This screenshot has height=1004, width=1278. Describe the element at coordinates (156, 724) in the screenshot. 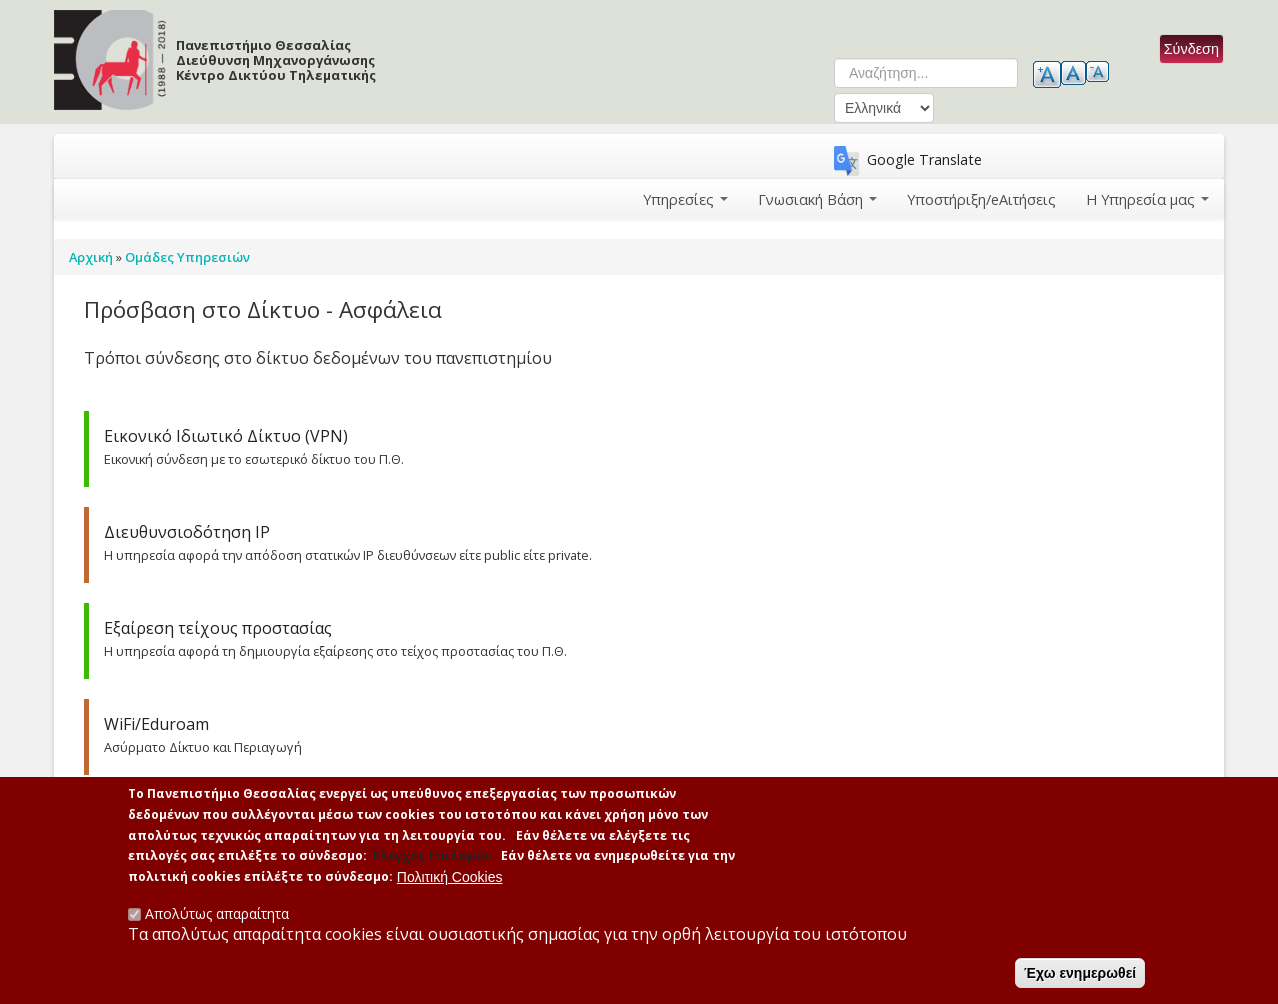

I see `WiFi/Eduroam` at that location.